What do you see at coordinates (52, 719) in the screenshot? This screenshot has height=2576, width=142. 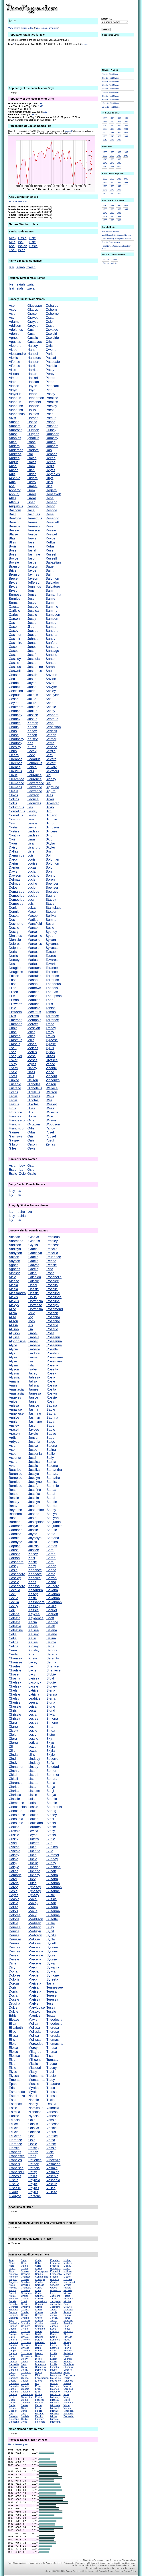 I see `Seamus` at bounding box center [52, 719].